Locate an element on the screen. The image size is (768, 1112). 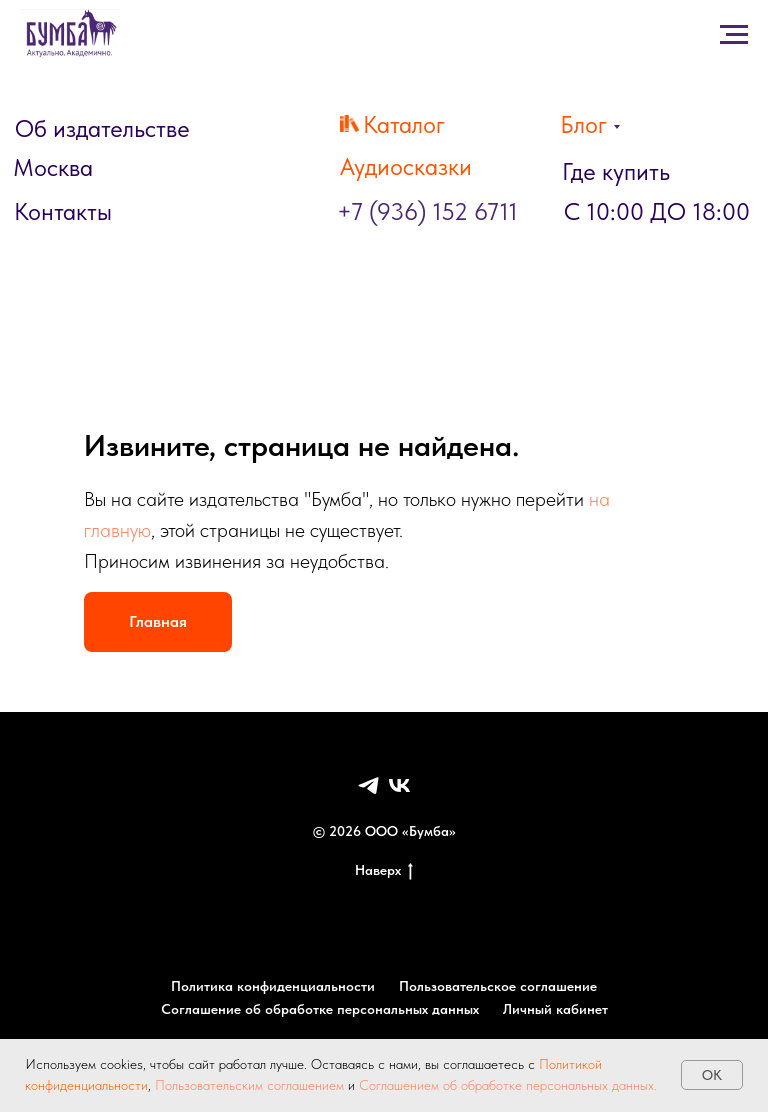
Соглашением об обработке персональных данных. is located at coordinates (506, 1085).